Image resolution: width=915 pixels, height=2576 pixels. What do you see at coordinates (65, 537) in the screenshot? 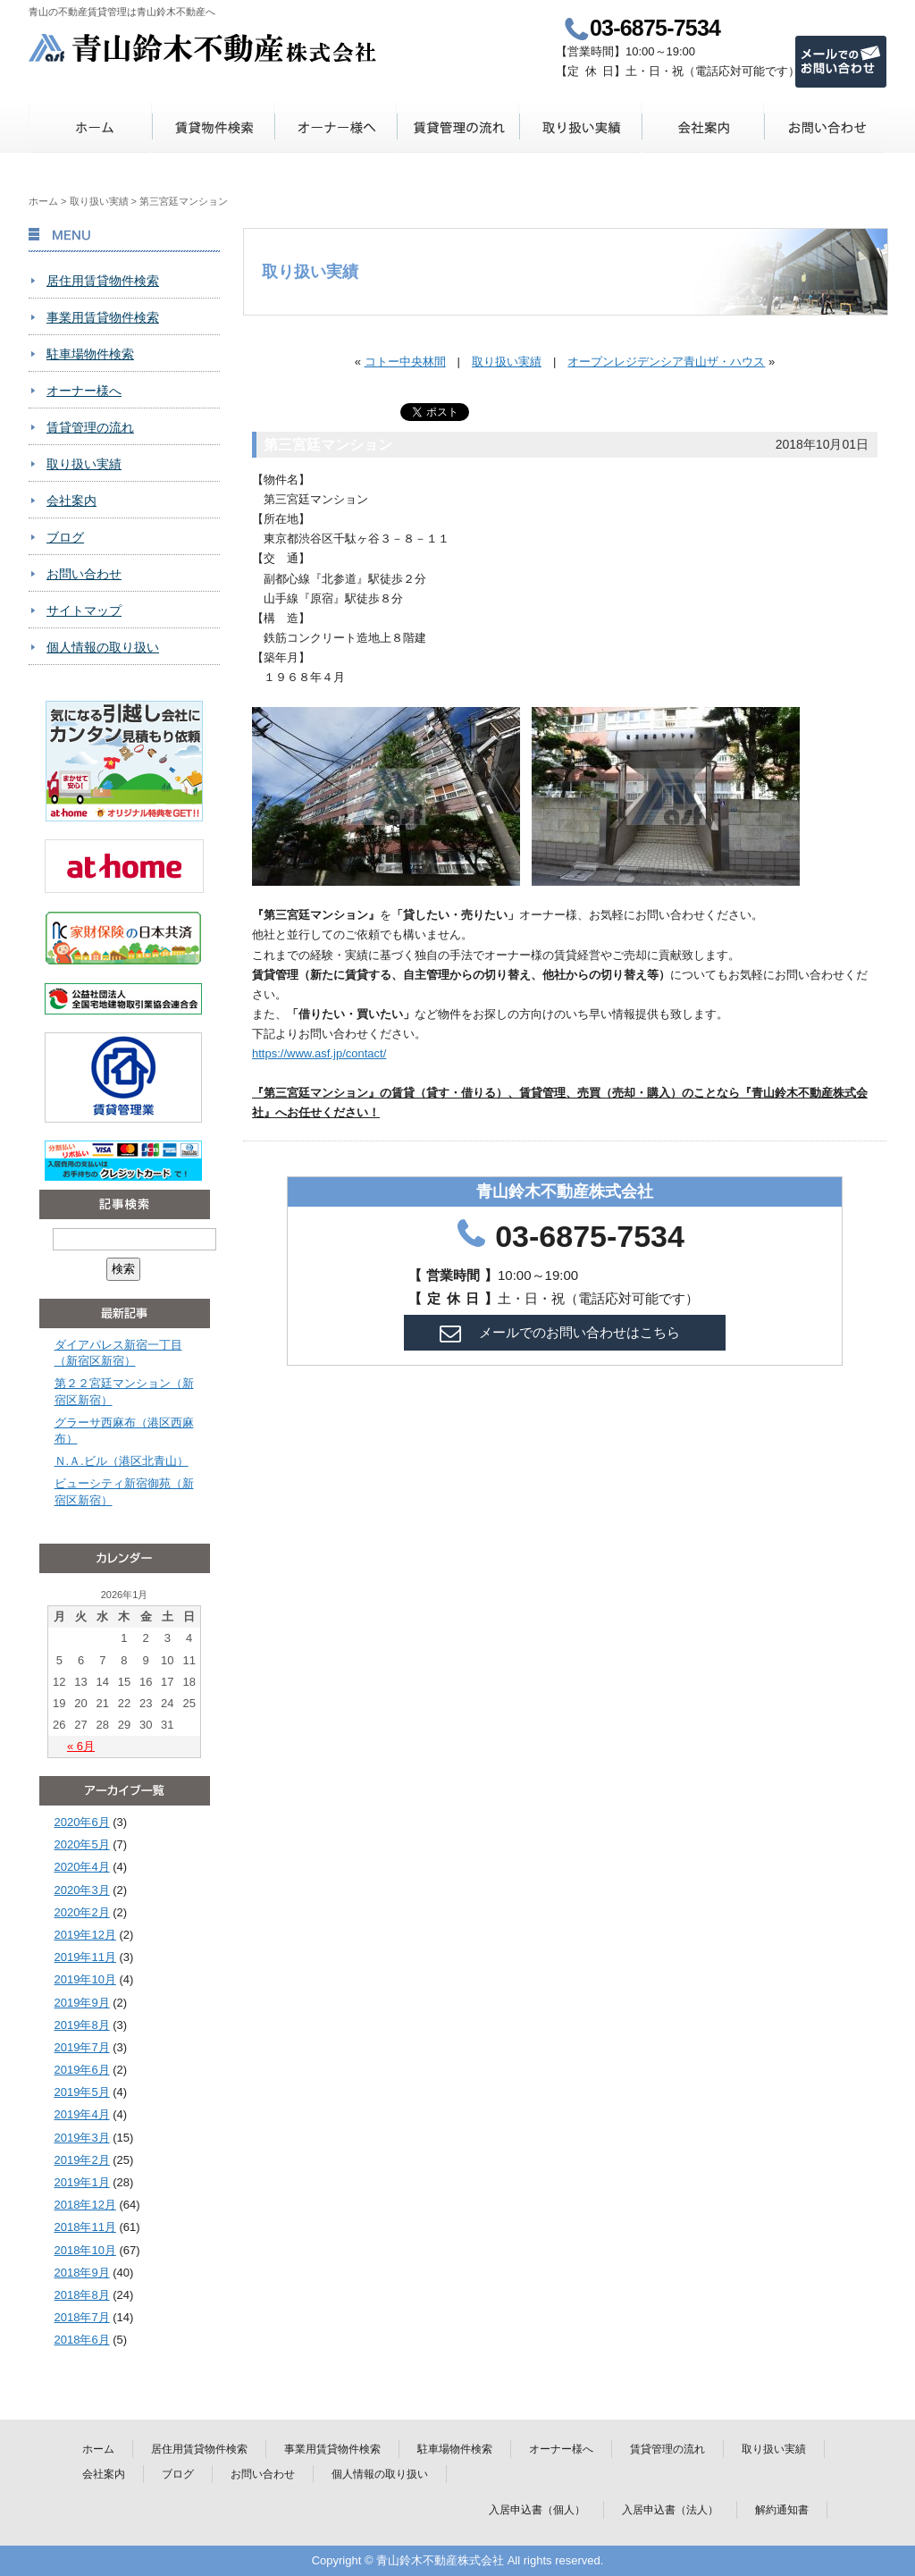
I see `ブログ` at bounding box center [65, 537].